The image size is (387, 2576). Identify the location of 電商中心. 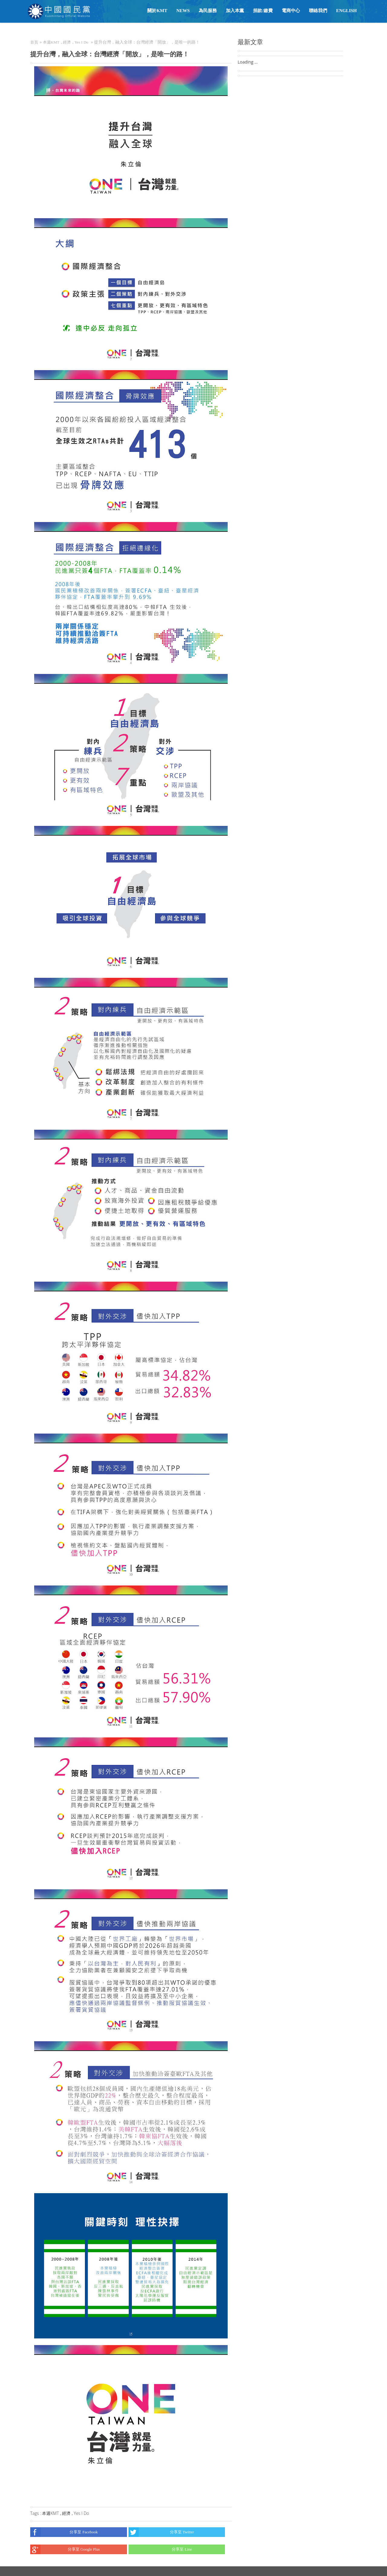
(291, 10).